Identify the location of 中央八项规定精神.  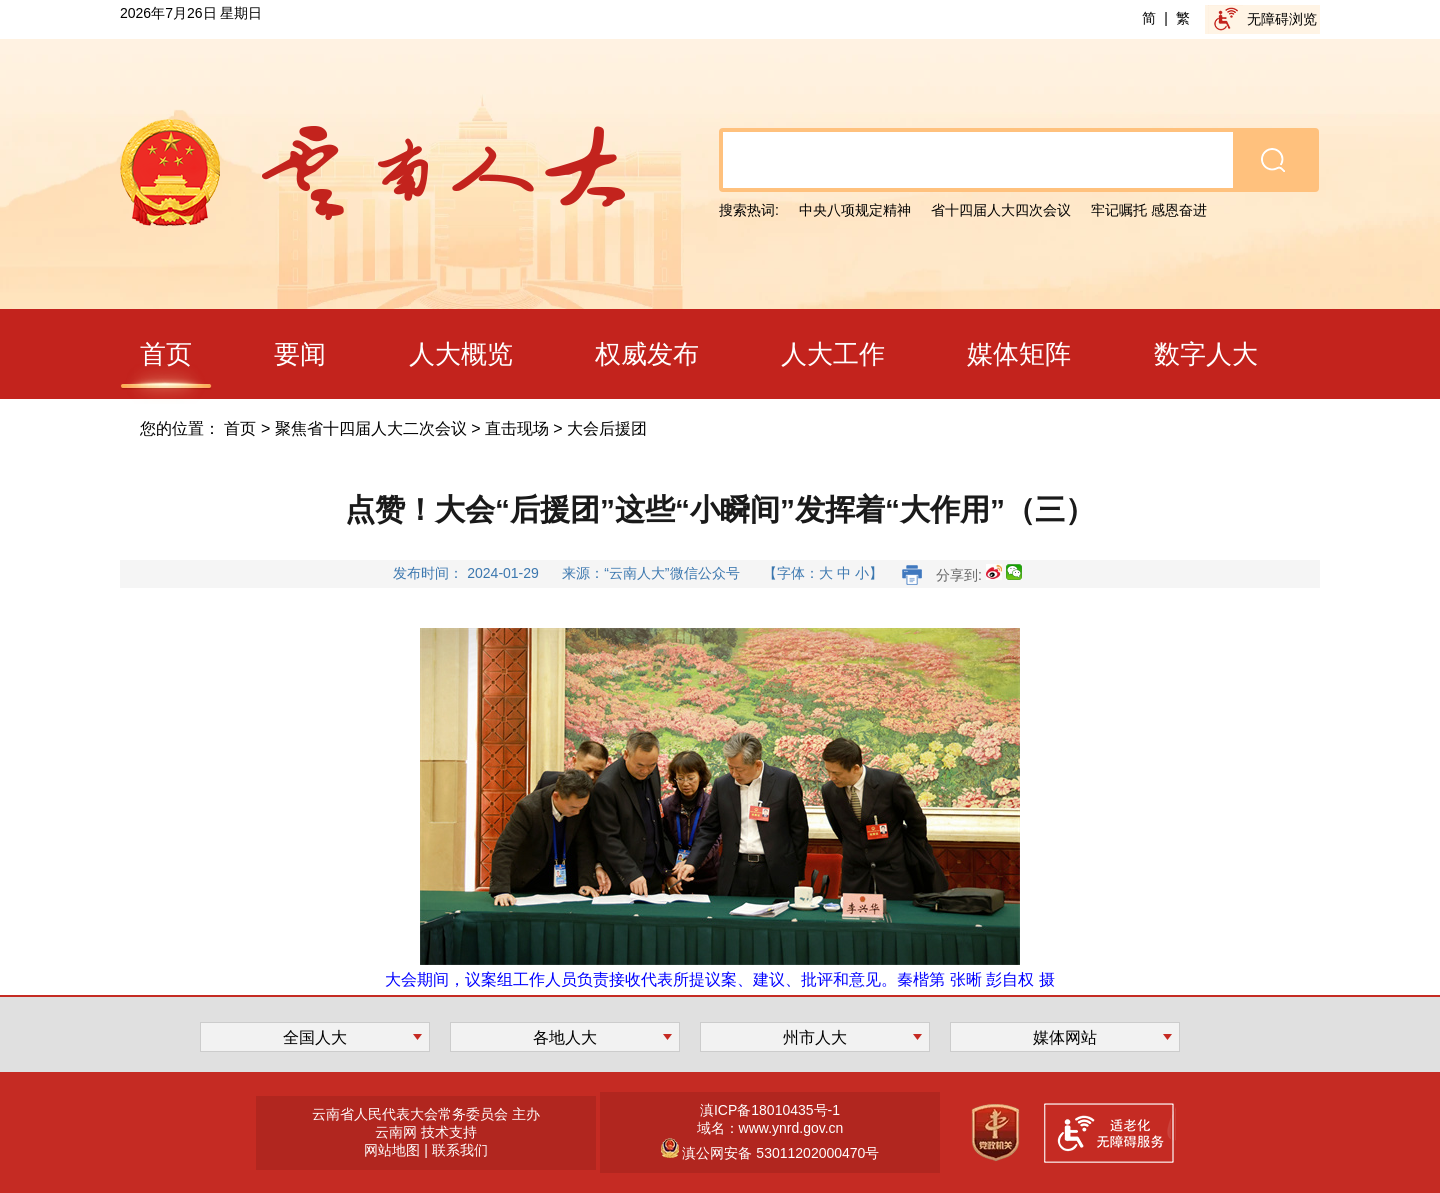
(855, 210).